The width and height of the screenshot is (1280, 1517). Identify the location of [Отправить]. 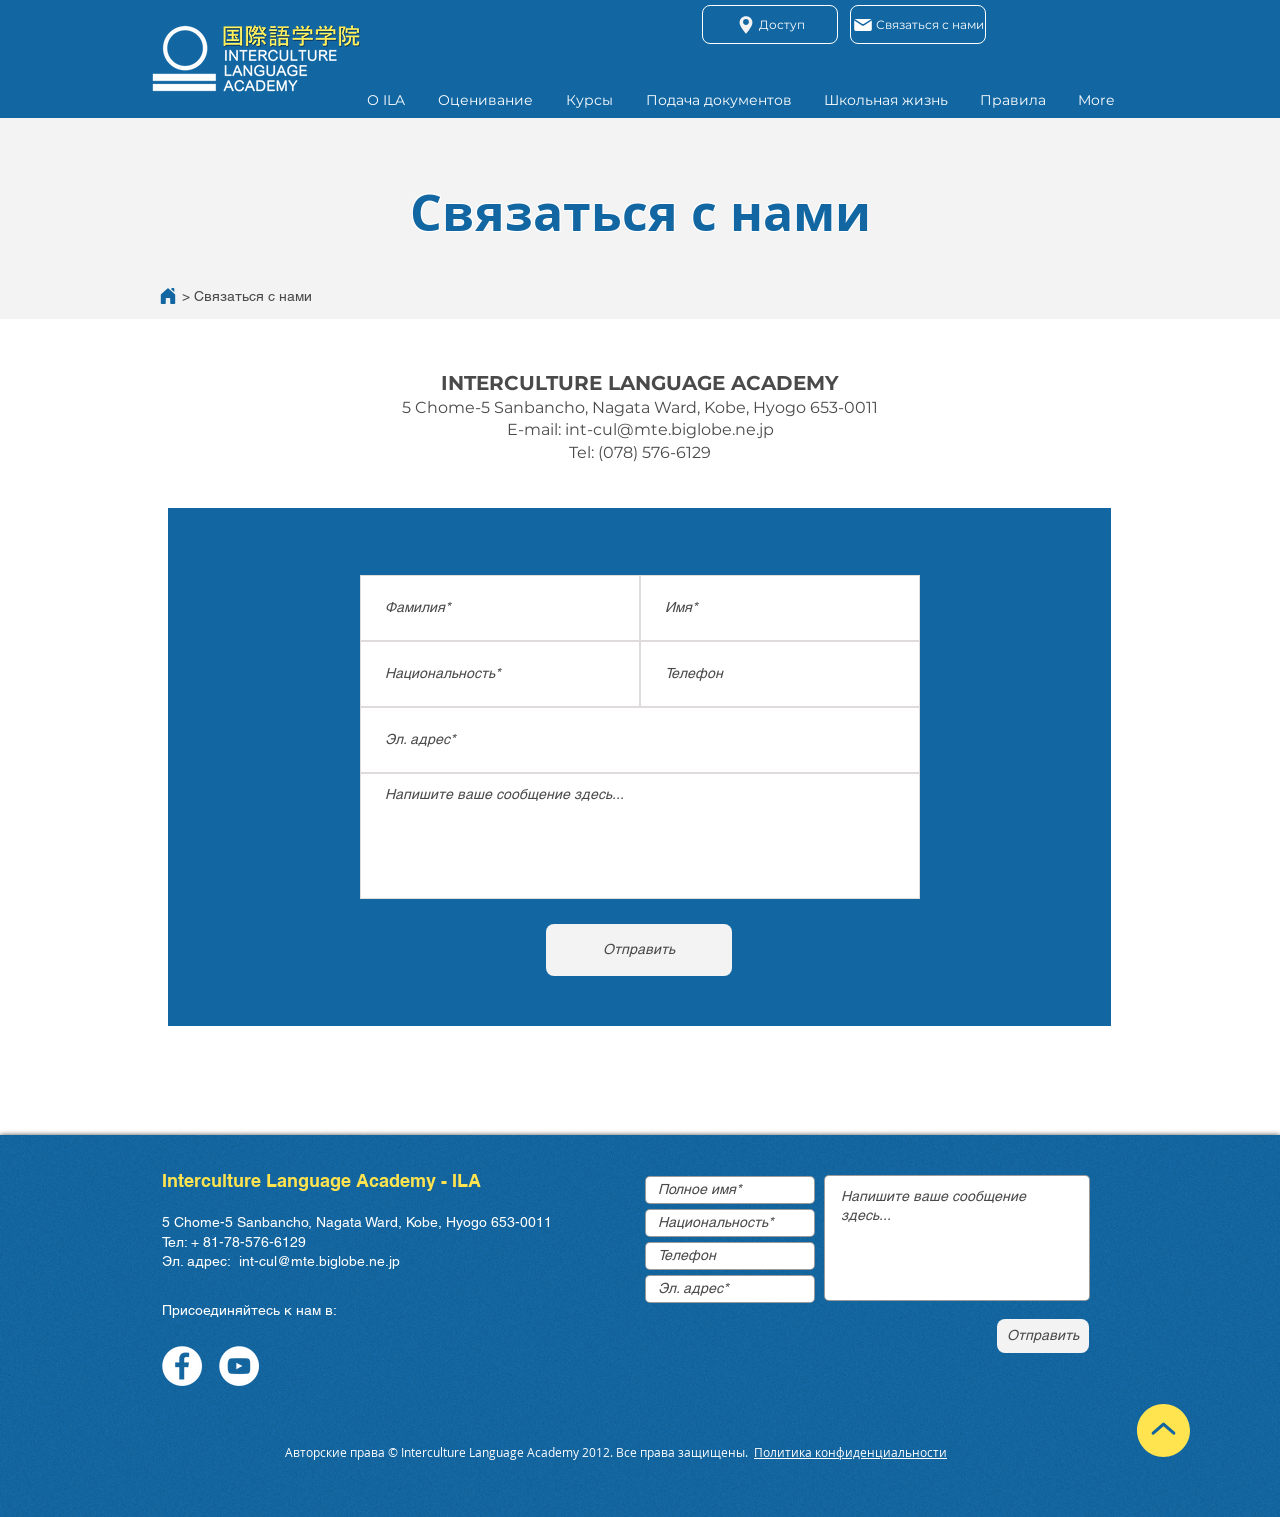
(639, 950).